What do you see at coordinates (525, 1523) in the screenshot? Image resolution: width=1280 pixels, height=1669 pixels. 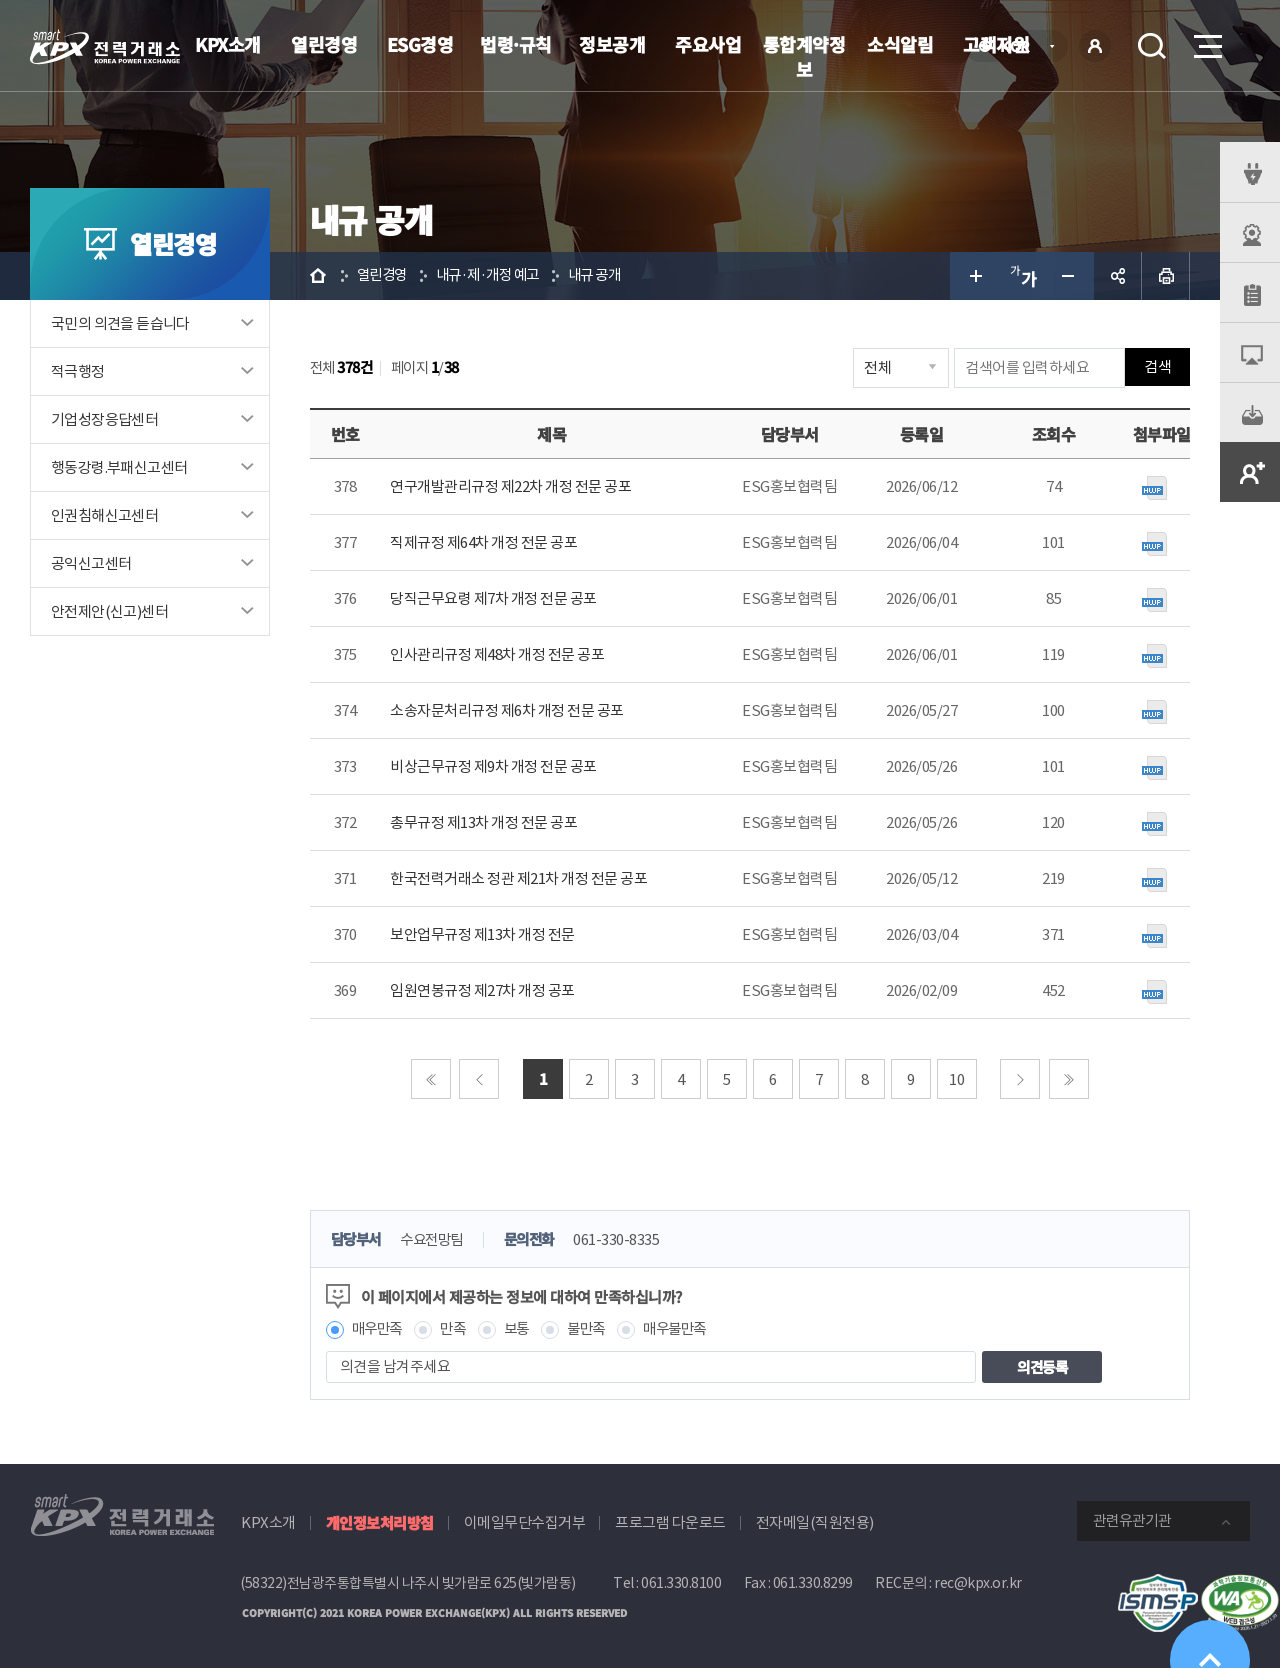 I see `이메일무단수집거부` at bounding box center [525, 1523].